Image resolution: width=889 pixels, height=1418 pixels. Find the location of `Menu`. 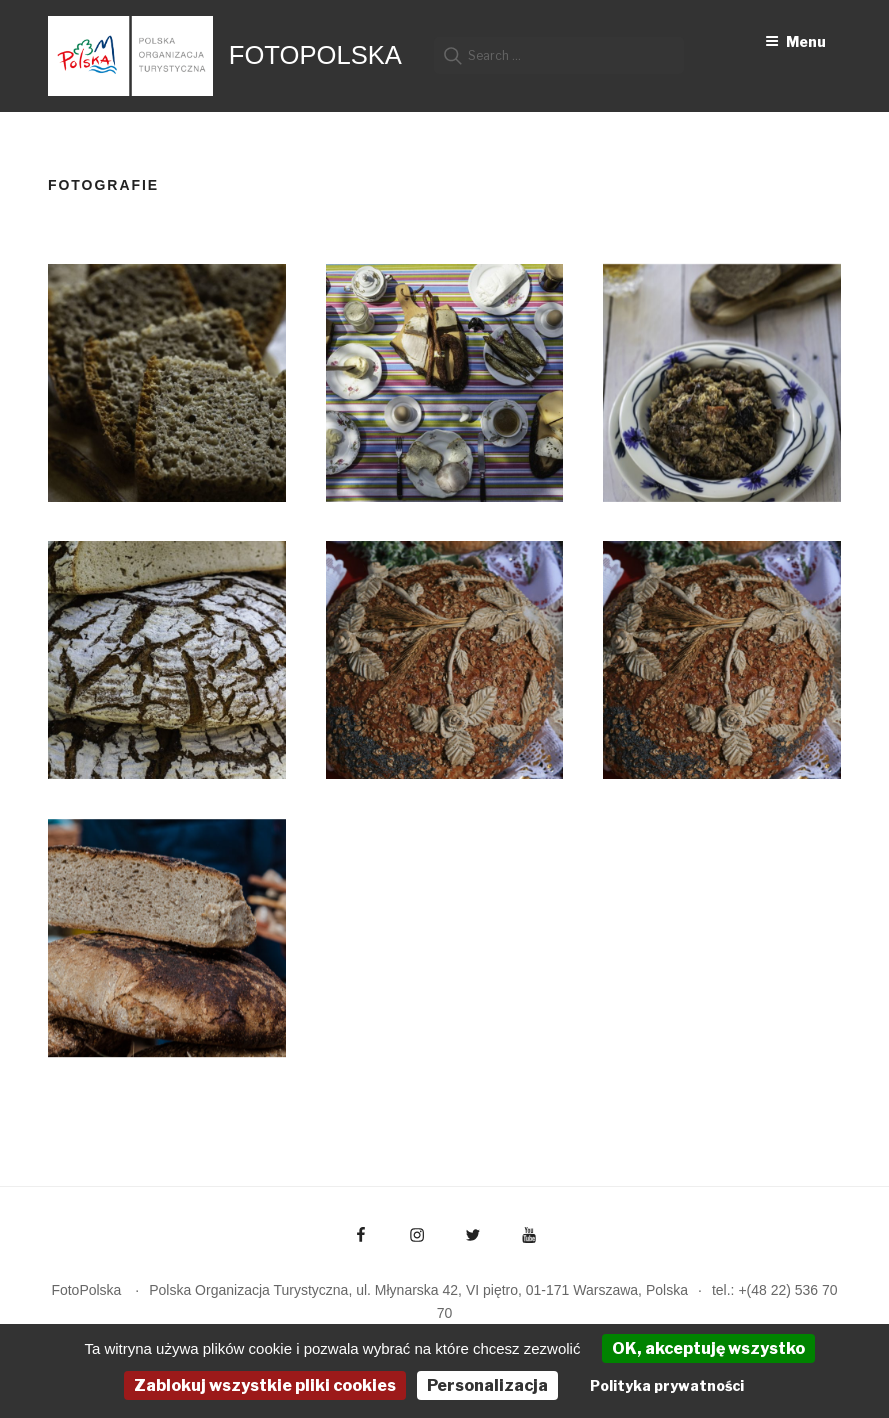

Menu is located at coordinates (795, 41).